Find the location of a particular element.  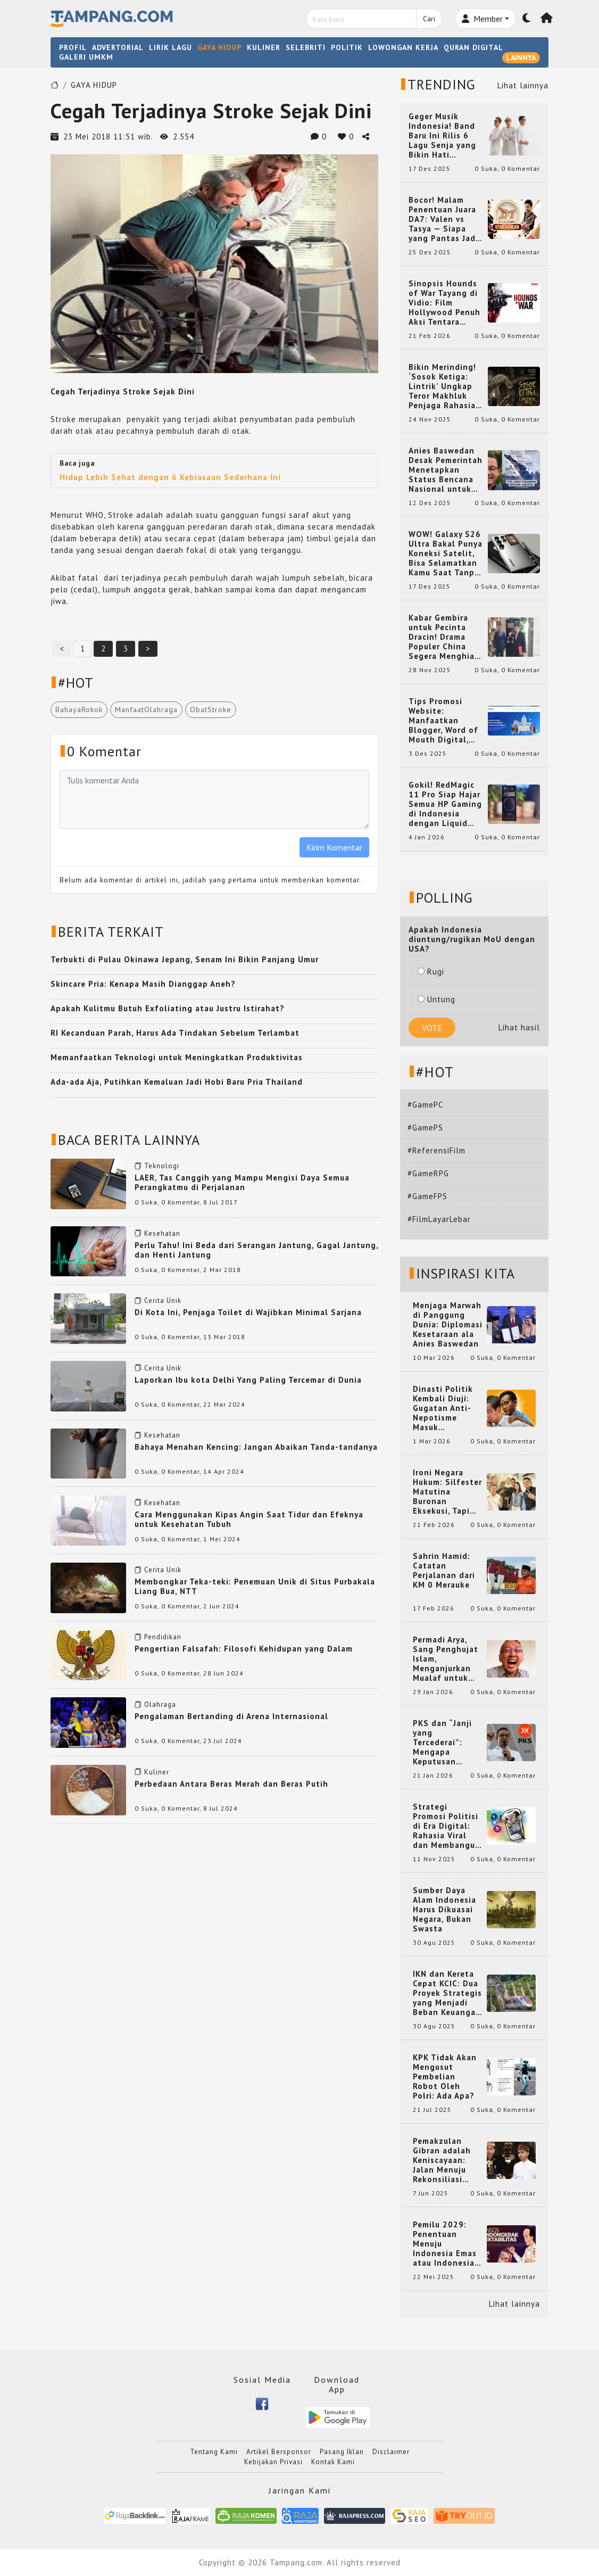

Skincare Pria: Kenapa Masih Dianggap Aneh? is located at coordinates (143, 984).